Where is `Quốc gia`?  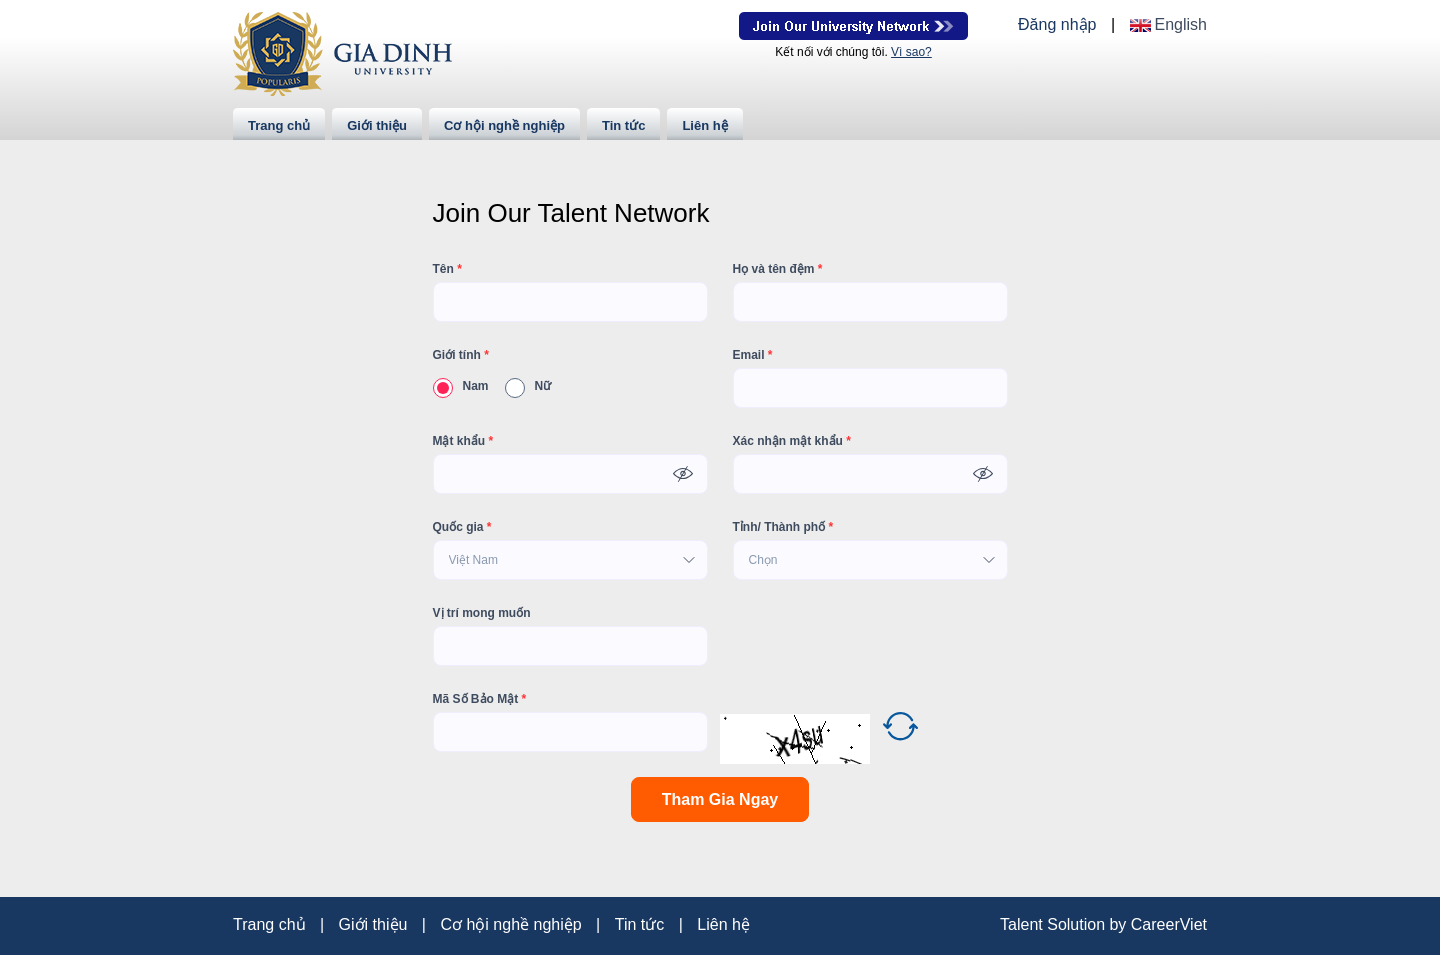
Quốc gia is located at coordinates (462, 527).